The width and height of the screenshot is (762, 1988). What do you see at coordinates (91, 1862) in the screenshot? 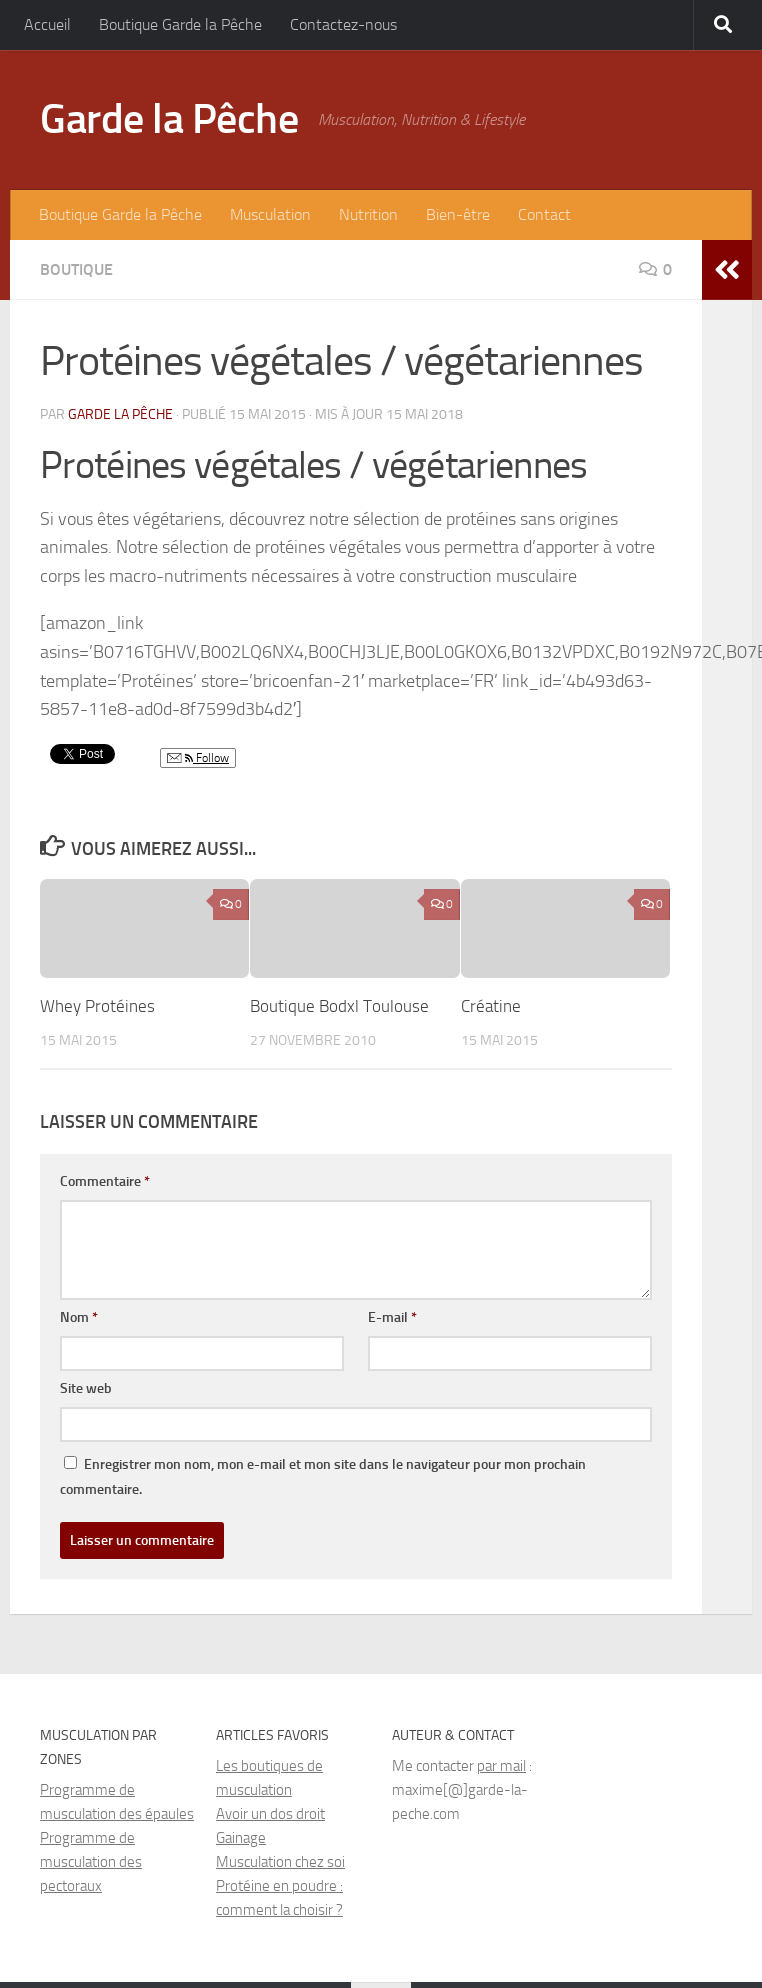
I see `Programme de musculation des pectoraux` at bounding box center [91, 1862].